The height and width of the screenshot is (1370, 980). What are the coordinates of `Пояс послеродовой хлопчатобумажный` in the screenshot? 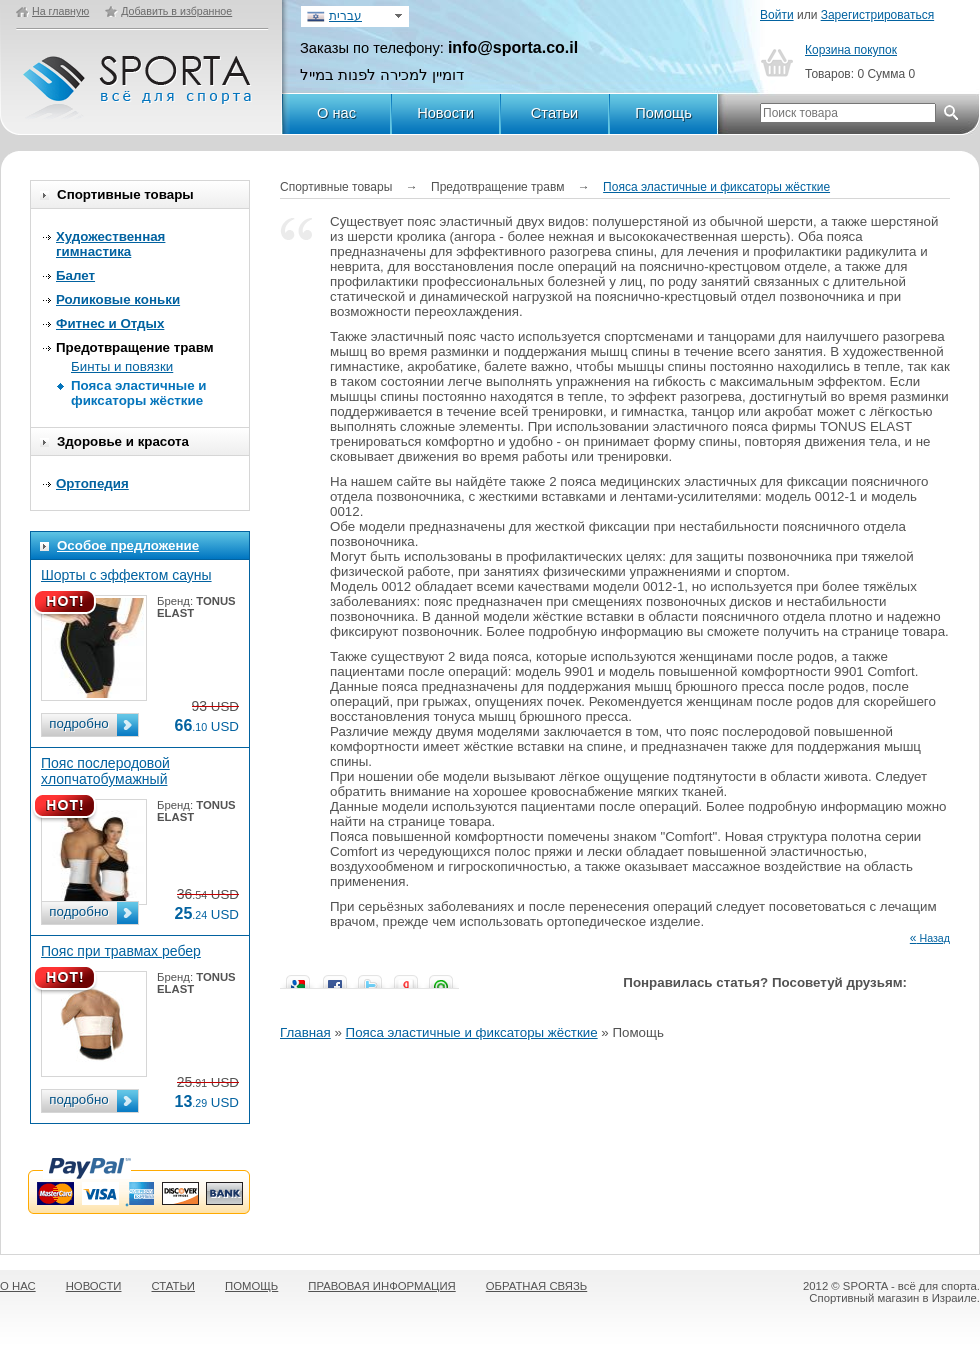 It's located at (105, 771).